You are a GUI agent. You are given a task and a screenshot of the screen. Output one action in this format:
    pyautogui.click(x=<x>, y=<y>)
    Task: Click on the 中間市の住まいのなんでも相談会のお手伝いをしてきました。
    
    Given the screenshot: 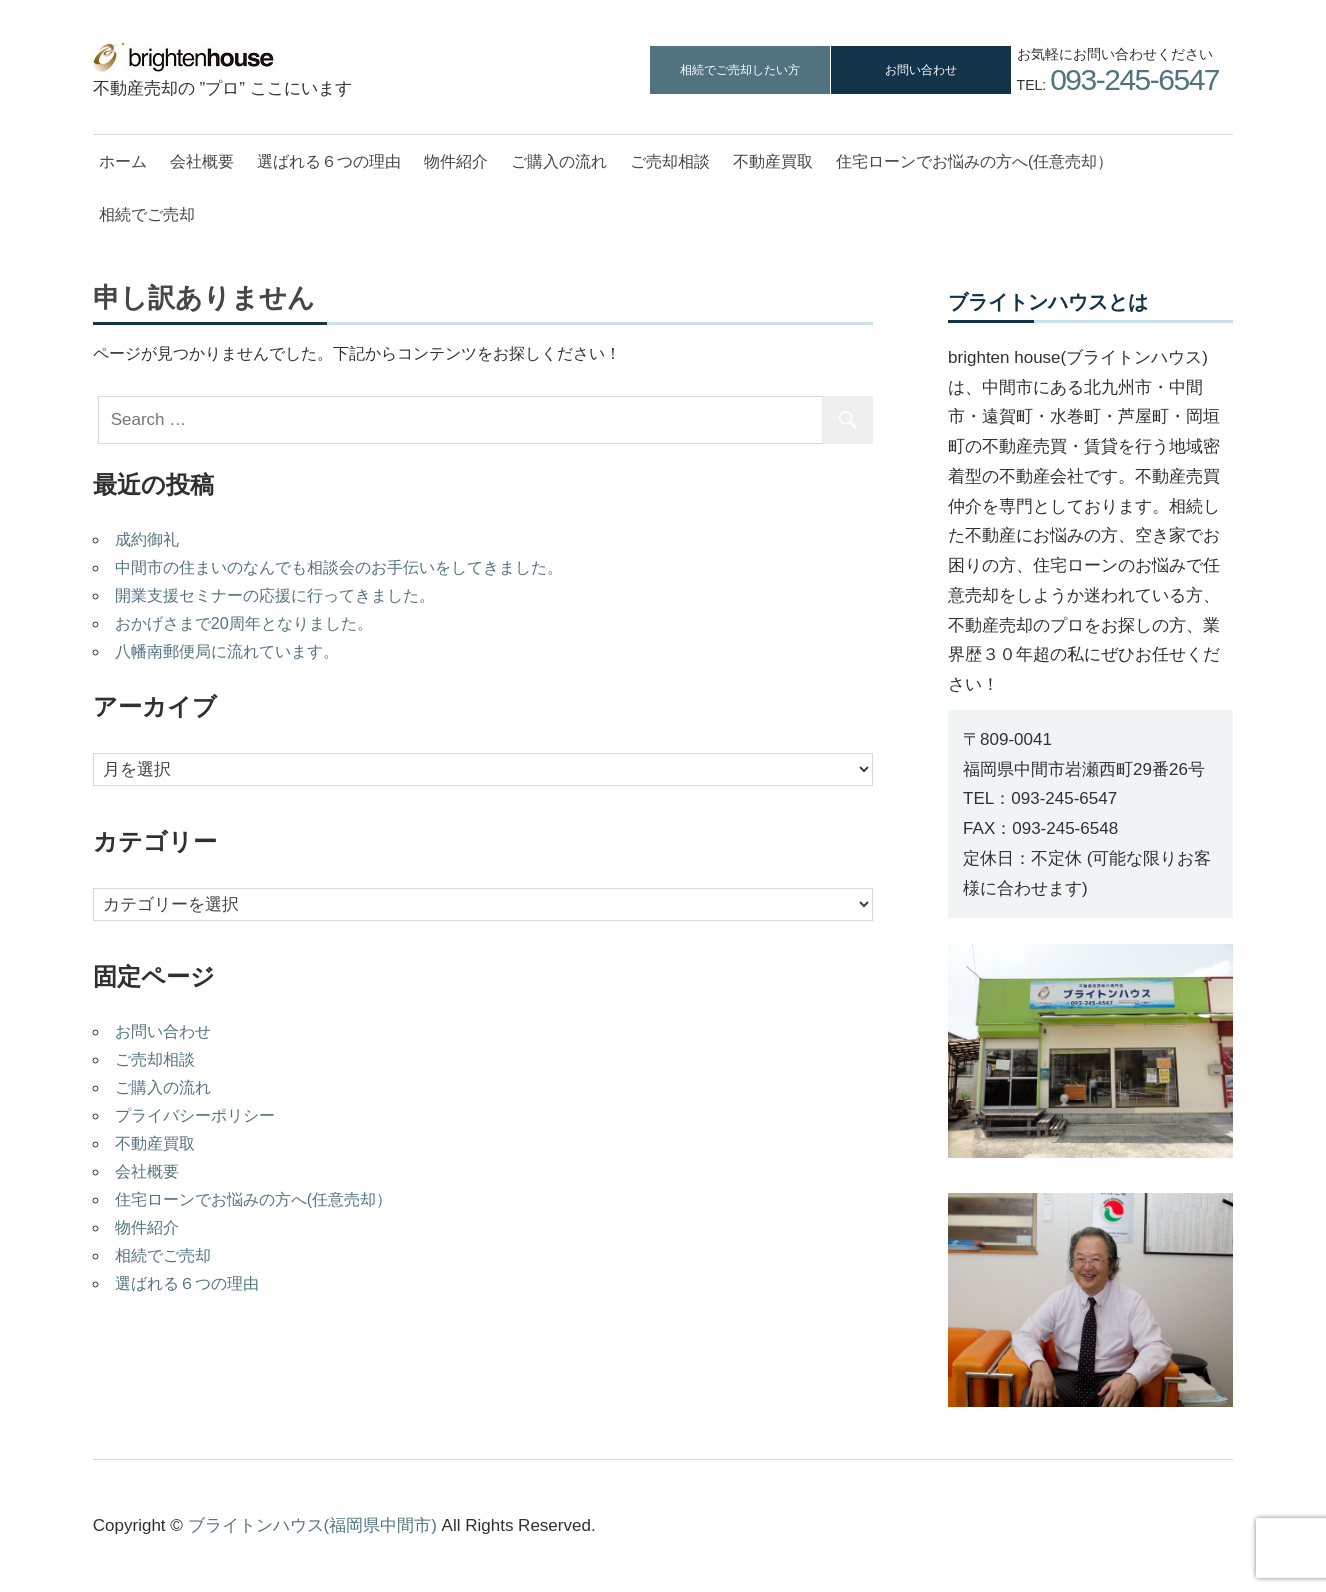 What is the action you would take?
    pyautogui.click(x=339, y=567)
    